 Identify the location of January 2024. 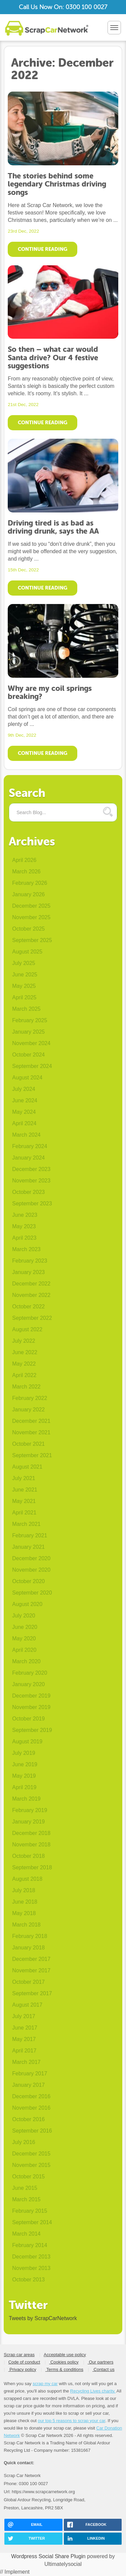
(28, 1158).